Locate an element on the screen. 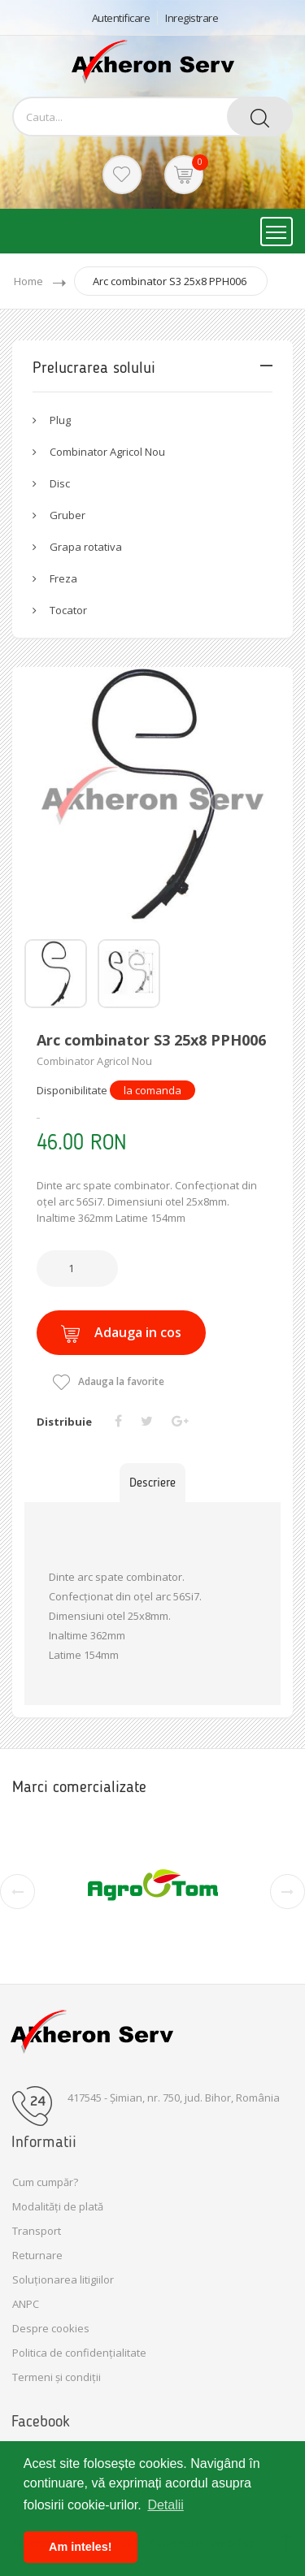 The height and width of the screenshot is (2576, 305). Gruber is located at coordinates (67, 515).